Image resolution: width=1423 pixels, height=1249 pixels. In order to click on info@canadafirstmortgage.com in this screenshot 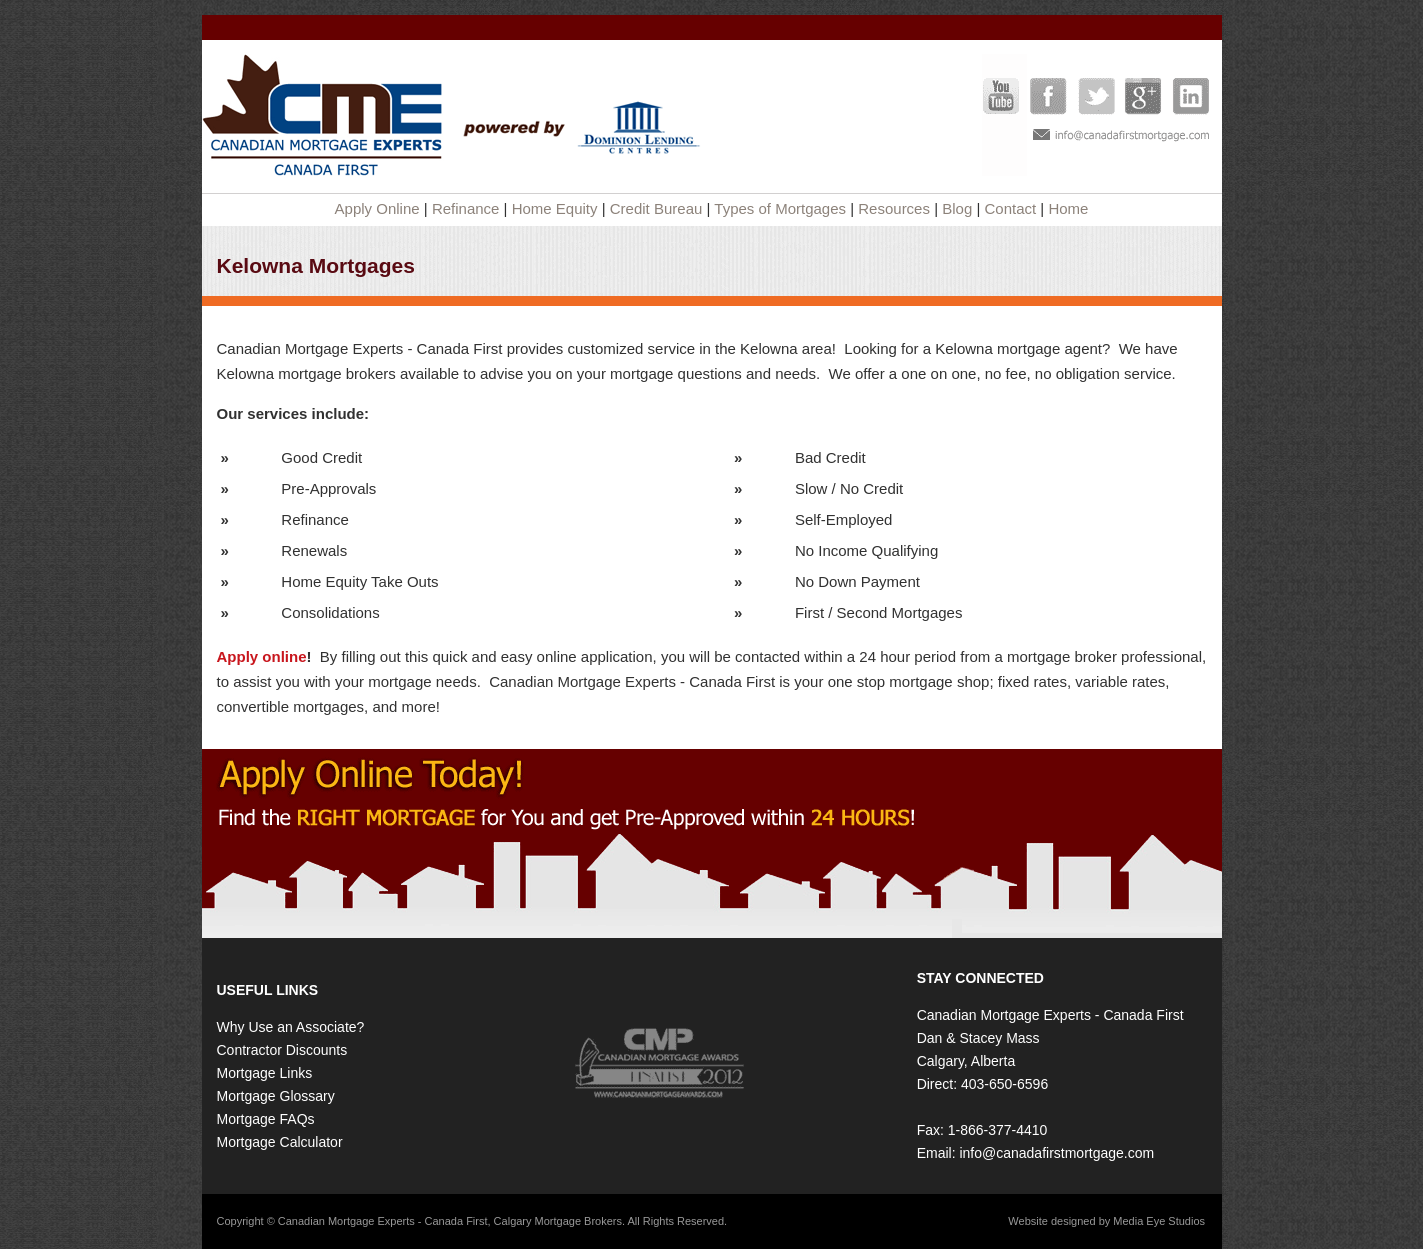, I will do `click(1056, 1153)`.